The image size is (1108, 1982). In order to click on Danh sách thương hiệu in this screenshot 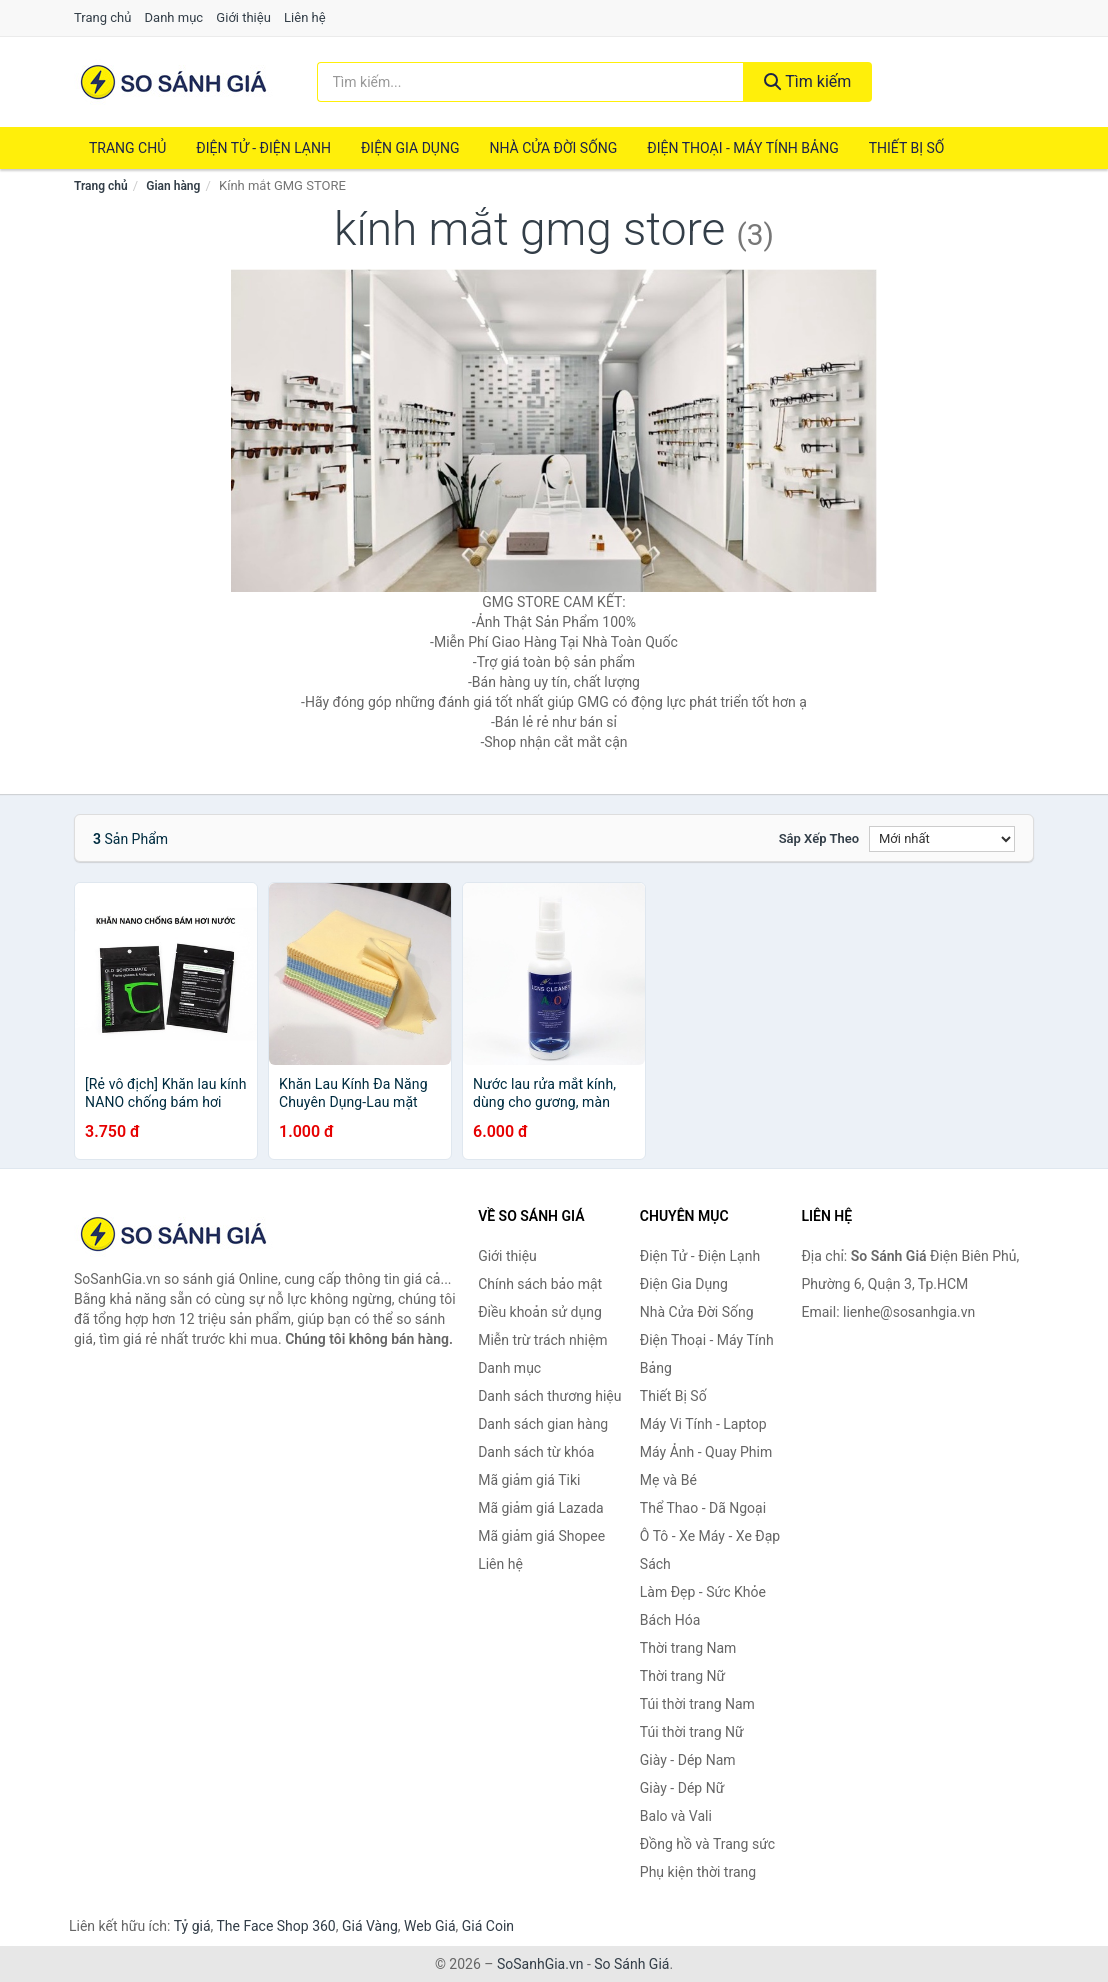, I will do `click(549, 1396)`.